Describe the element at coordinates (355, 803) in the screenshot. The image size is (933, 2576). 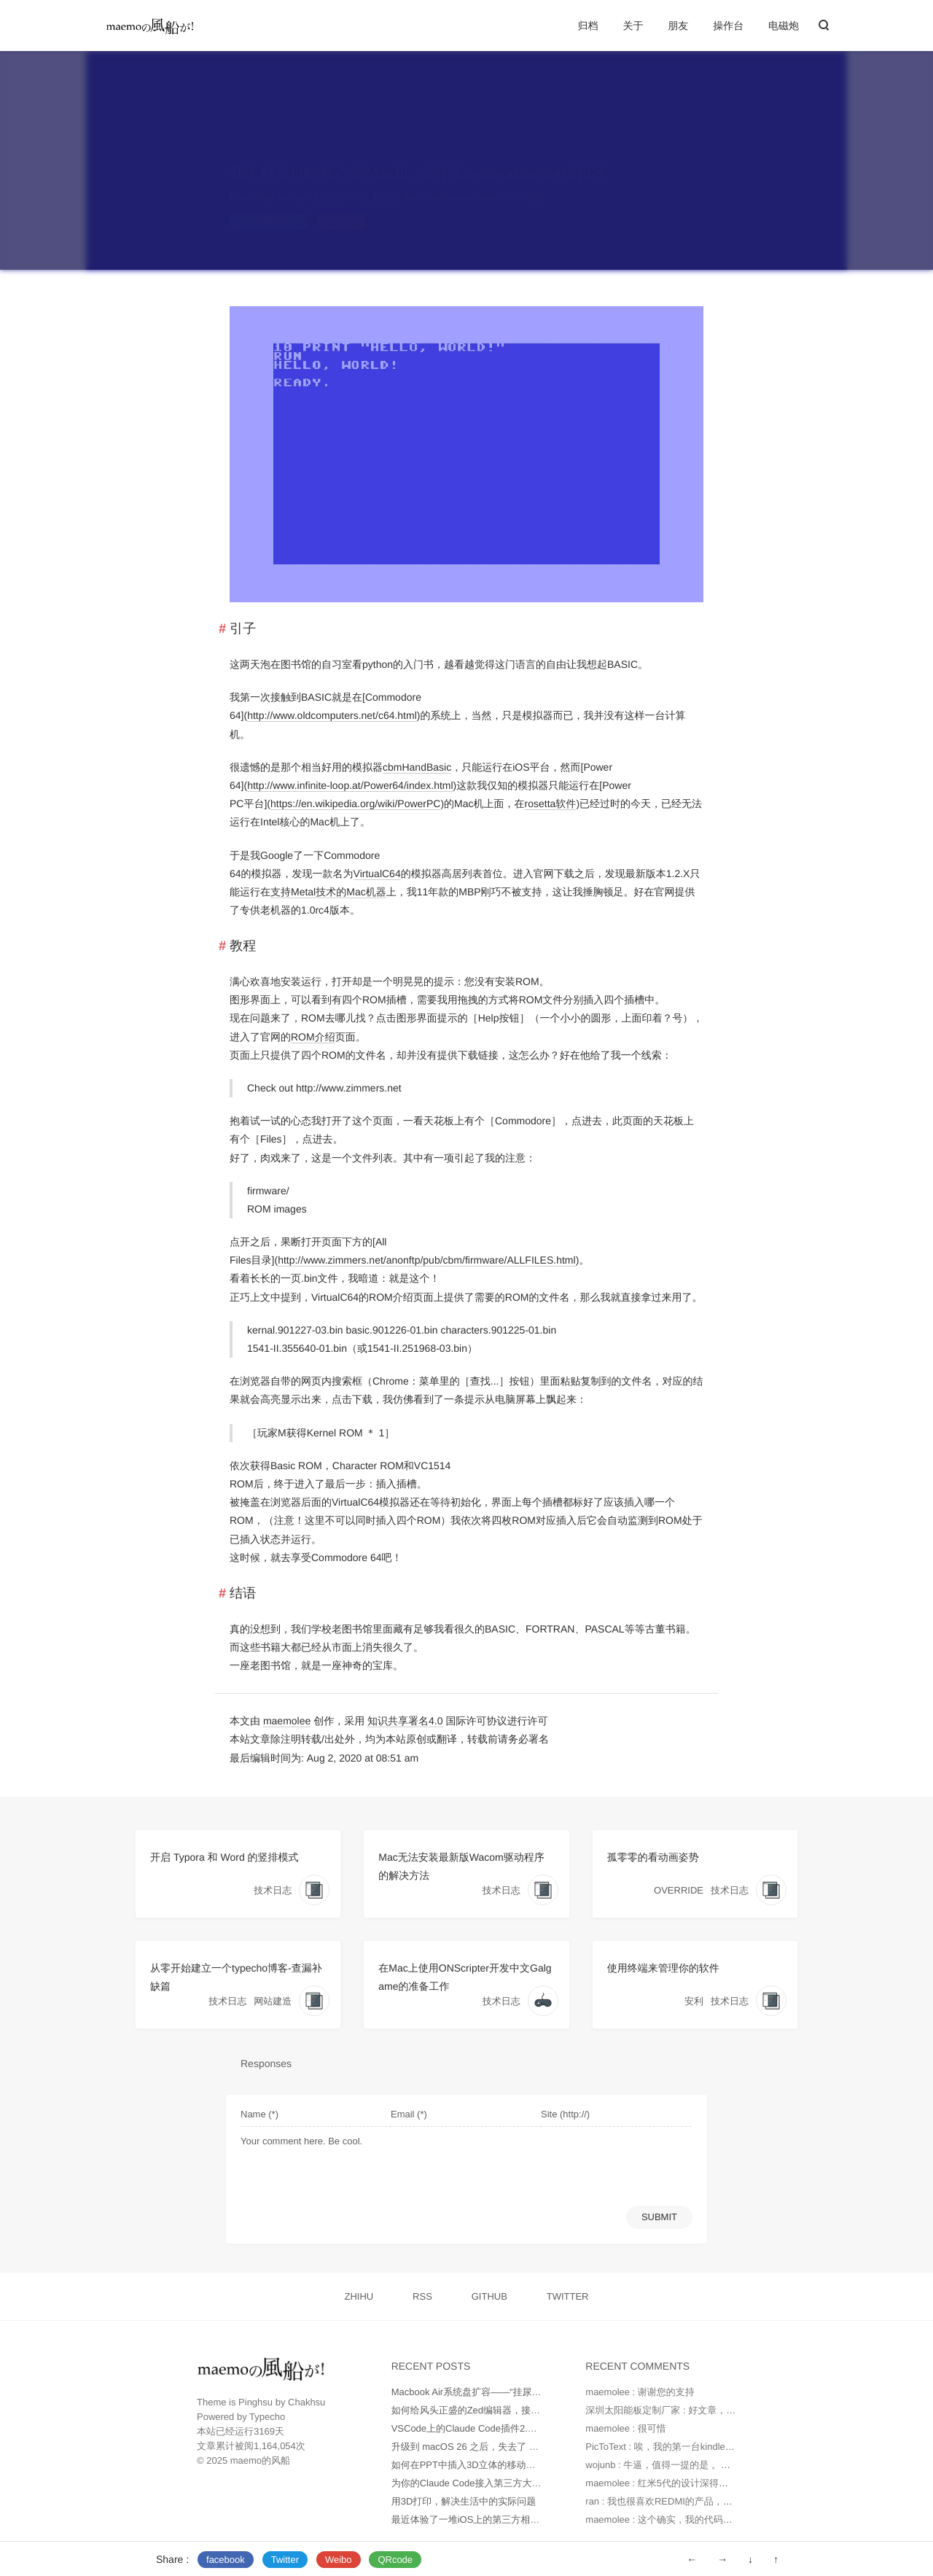
I see `https://en.wikipedia.org/wiki/PowerPC` at that location.